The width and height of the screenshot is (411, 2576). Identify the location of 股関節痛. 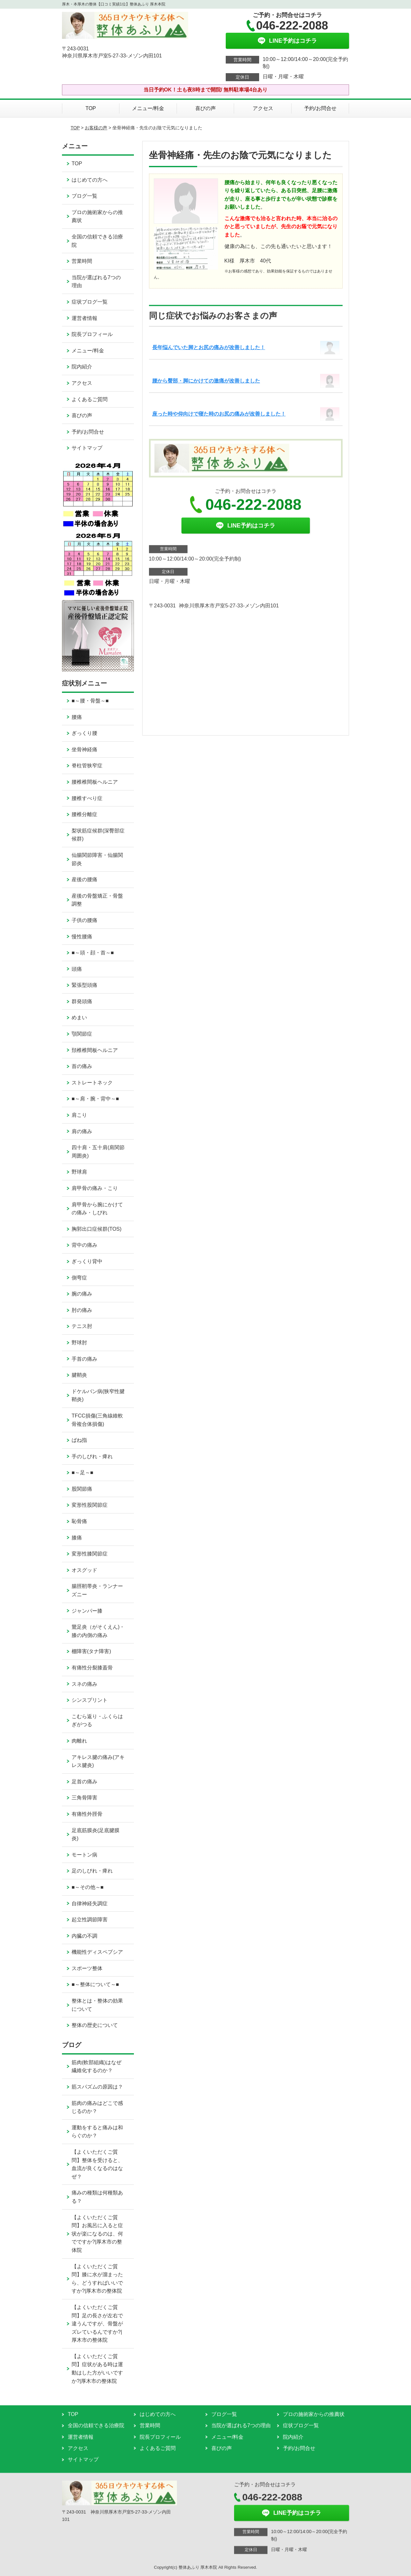
(82, 1489).